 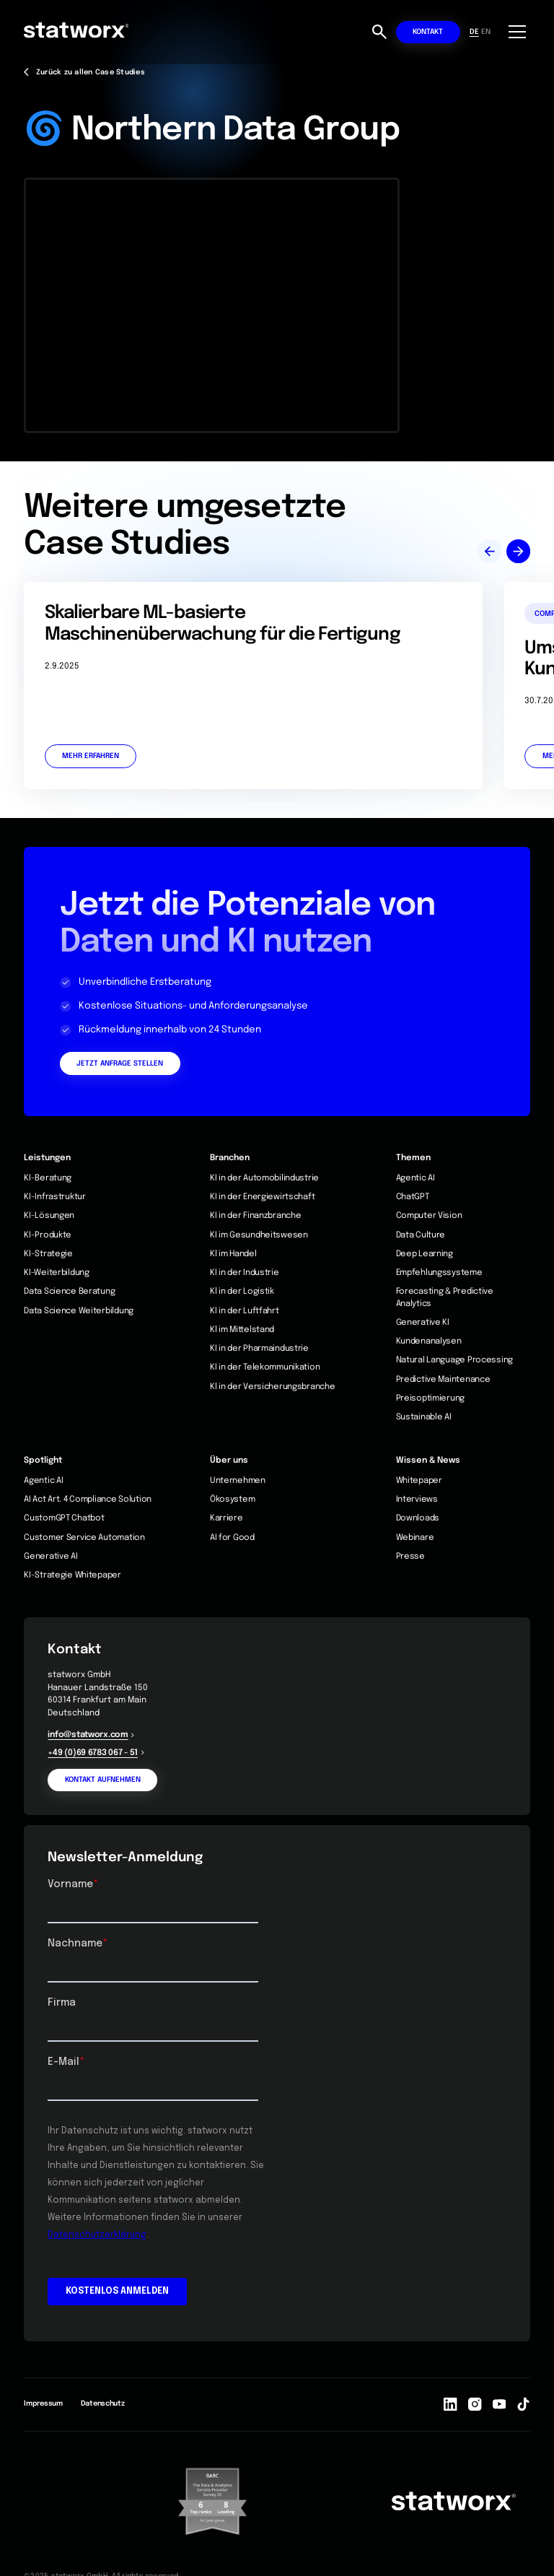 I want to click on Presse, so click(x=410, y=1556).